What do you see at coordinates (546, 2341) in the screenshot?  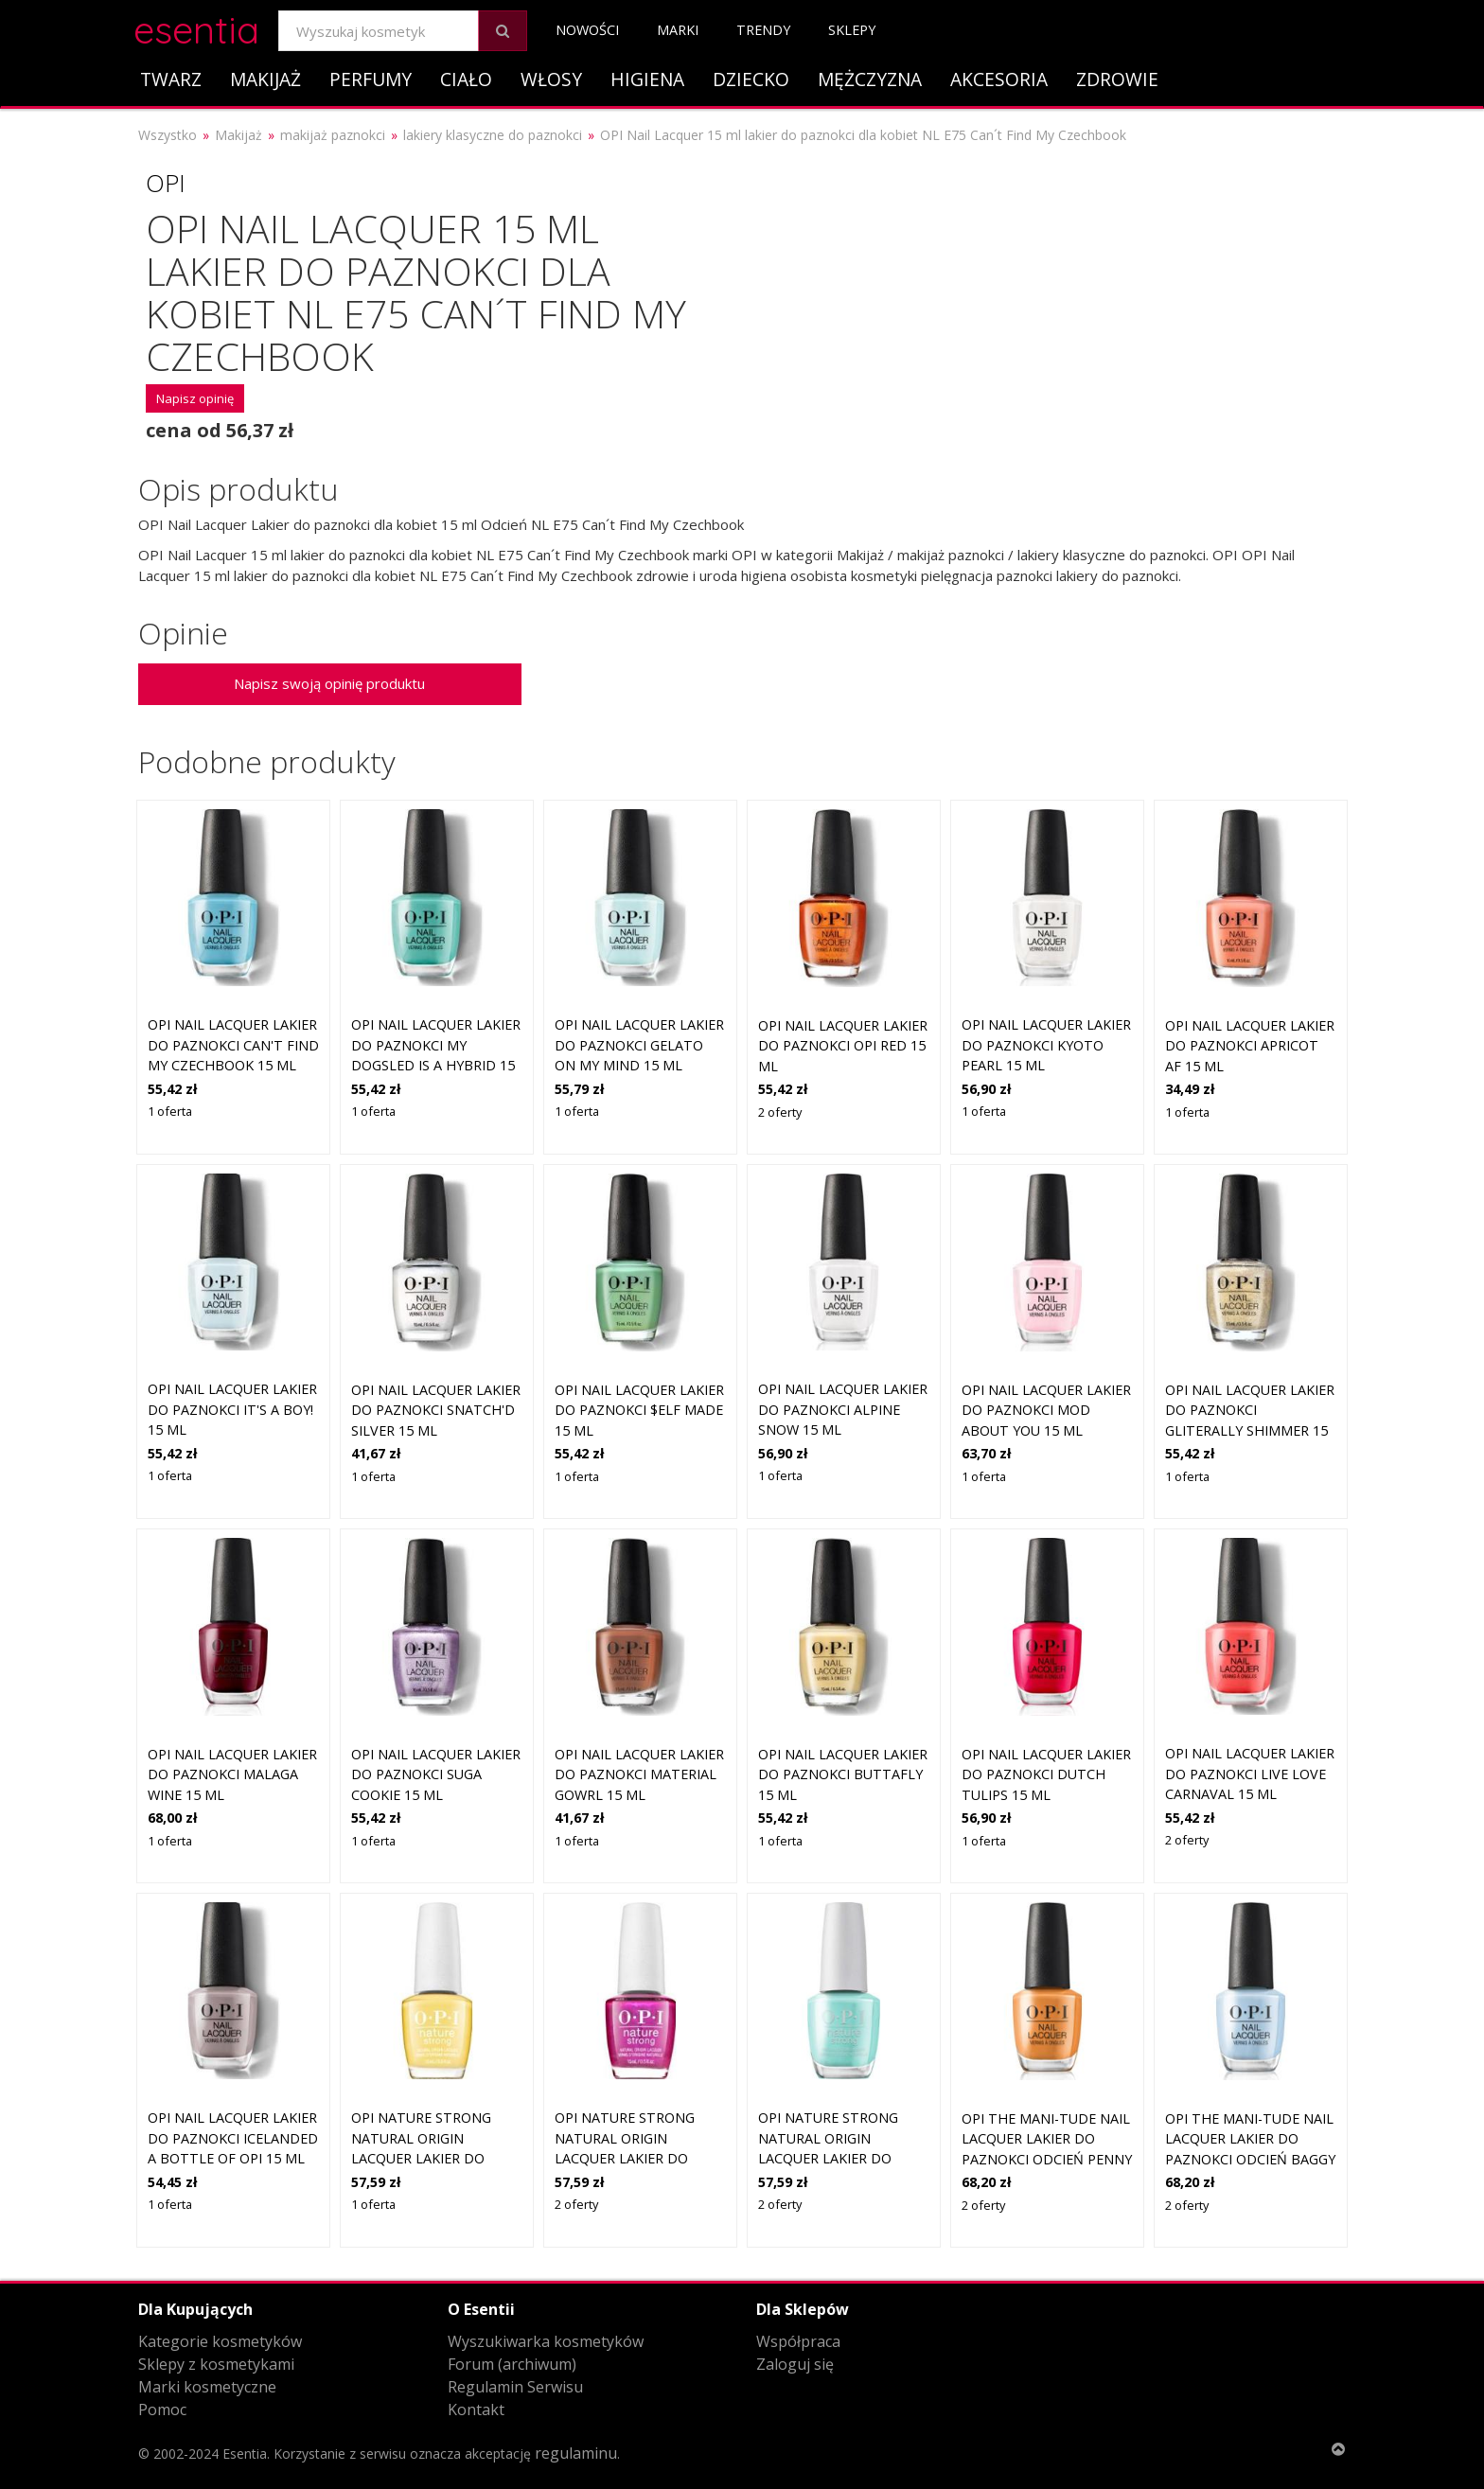 I see `Wyszukiwarka kosmetyków` at bounding box center [546, 2341].